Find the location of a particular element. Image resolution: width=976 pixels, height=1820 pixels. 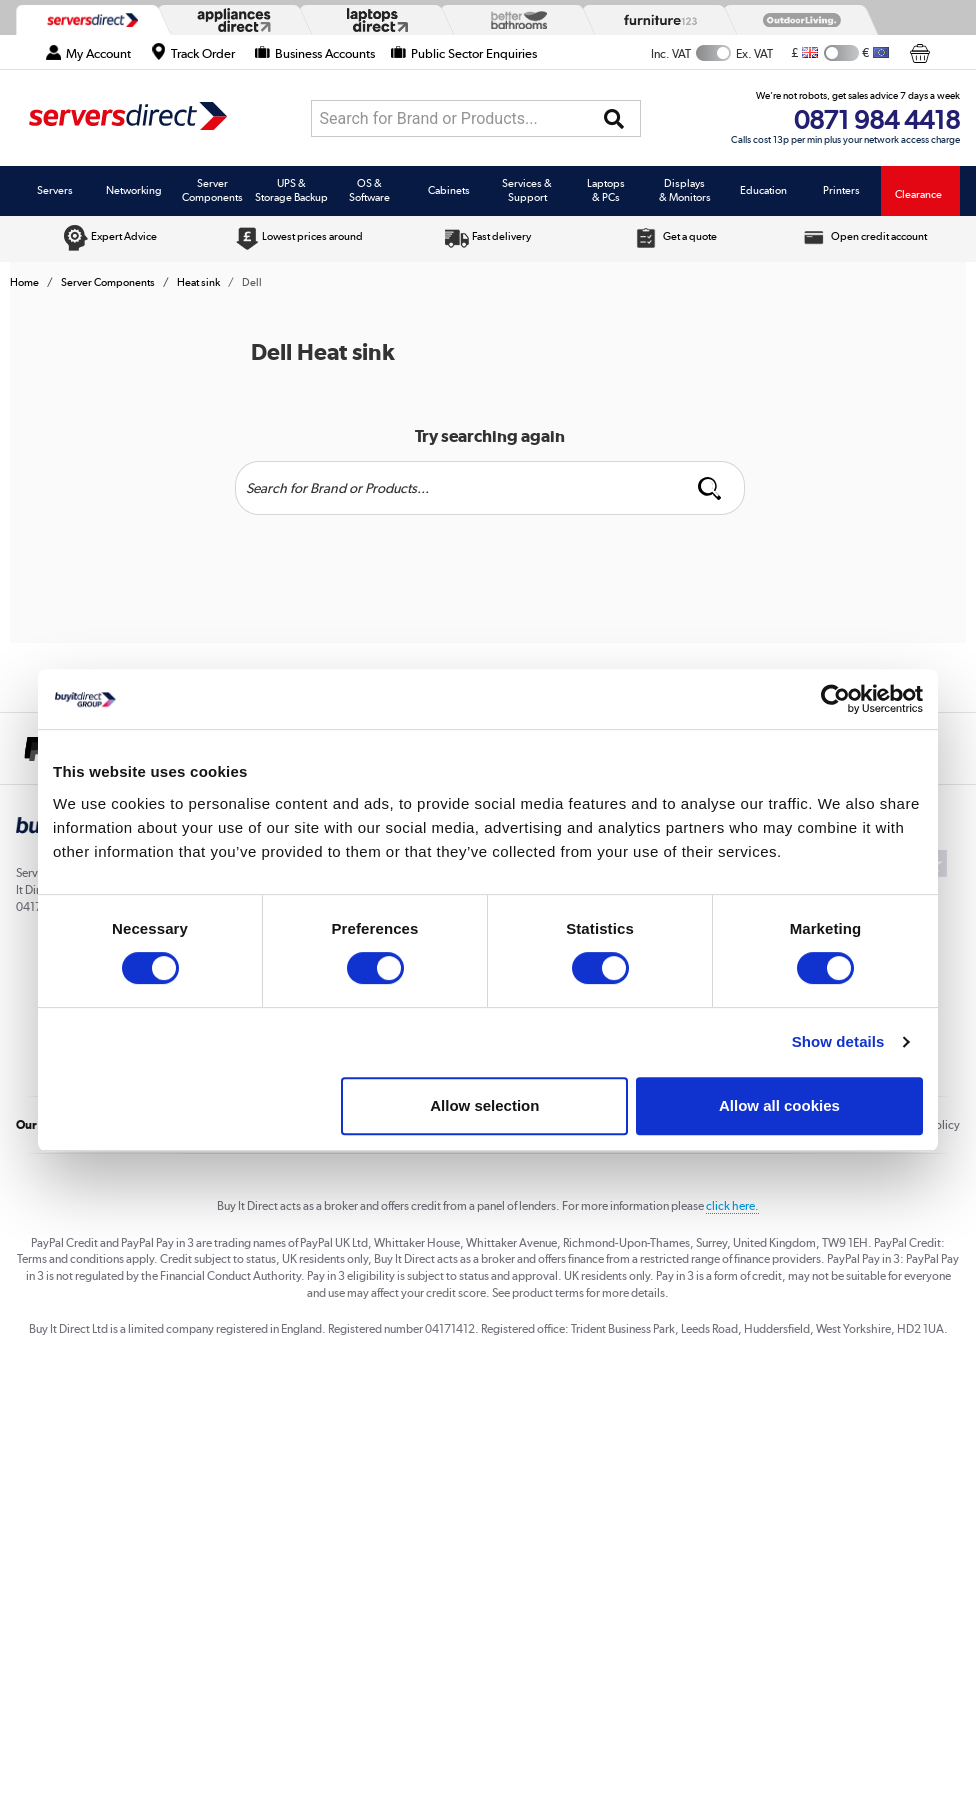

[Cookiebot by Usercentrics - opens in a new window] is located at coordinates (835, 699).